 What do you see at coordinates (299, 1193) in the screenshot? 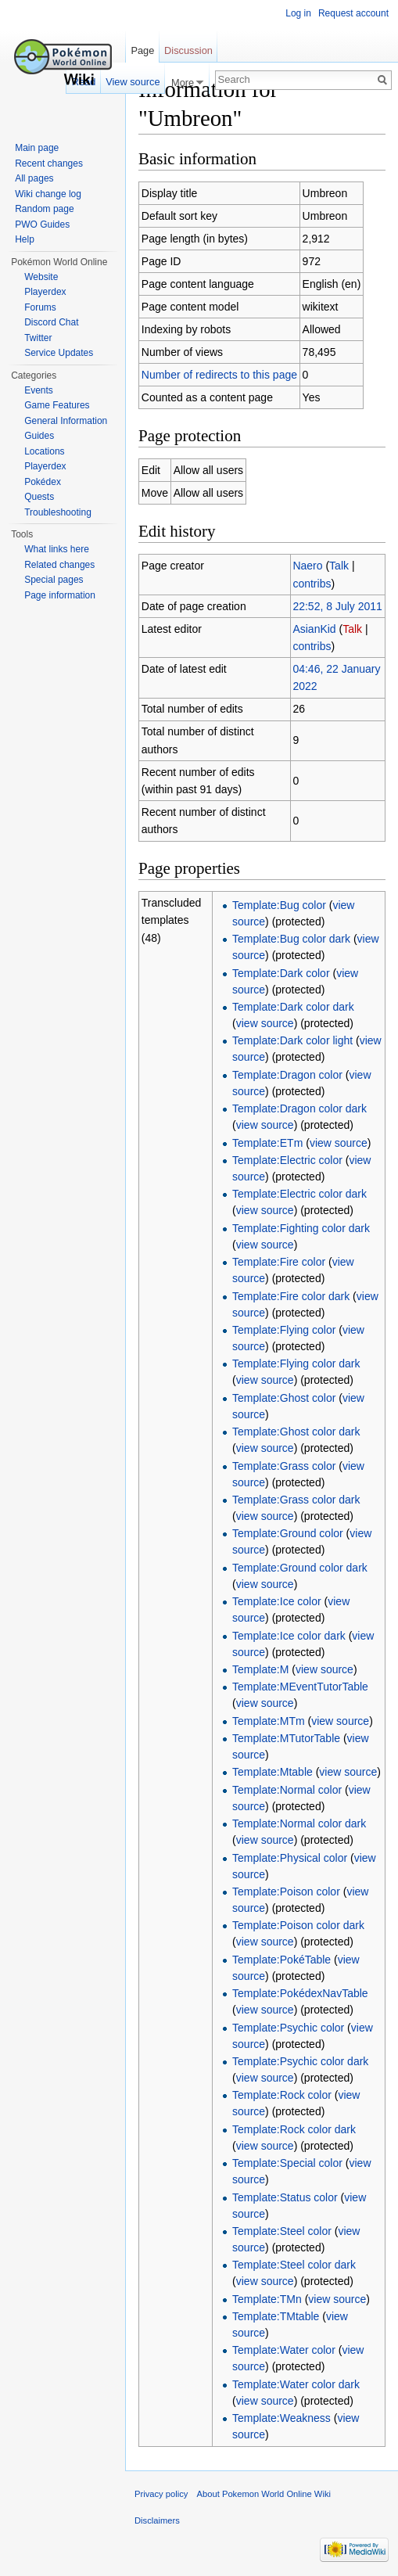
I see `Template:Electric color dark` at bounding box center [299, 1193].